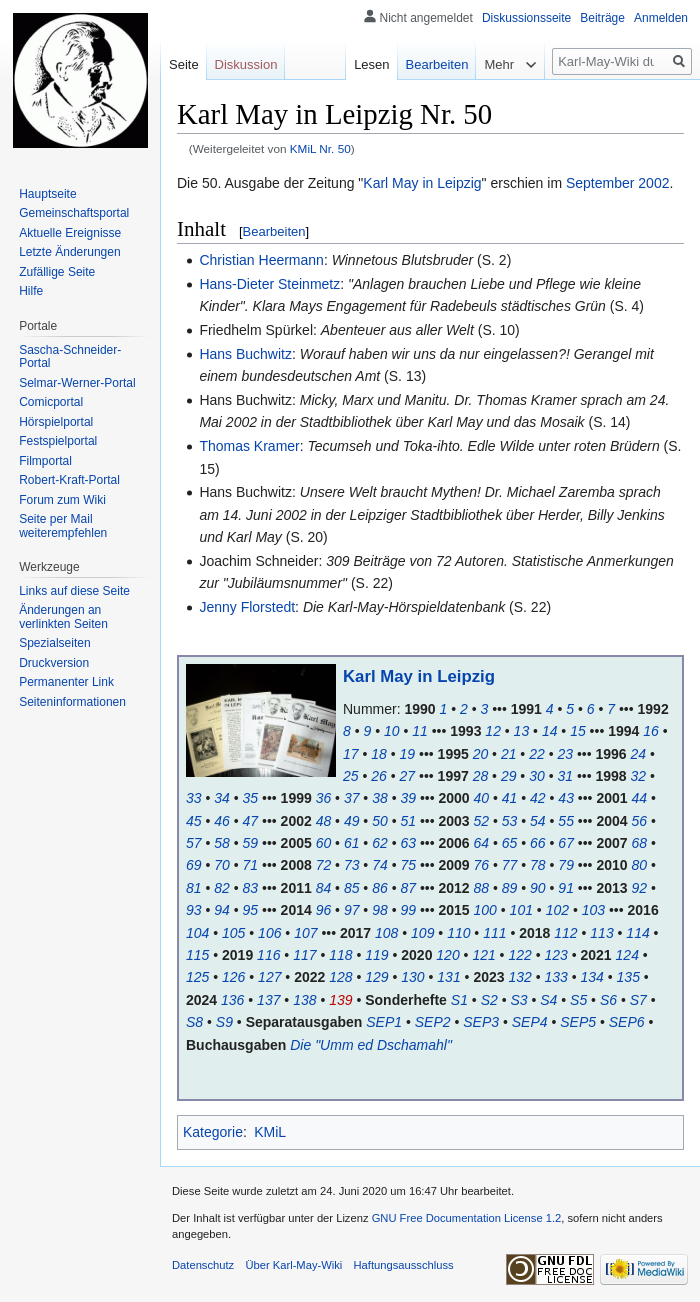 The width and height of the screenshot is (700, 1302). What do you see at coordinates (628, 977) in the screenshot?
I see `135` at bounding box center [628, 977].